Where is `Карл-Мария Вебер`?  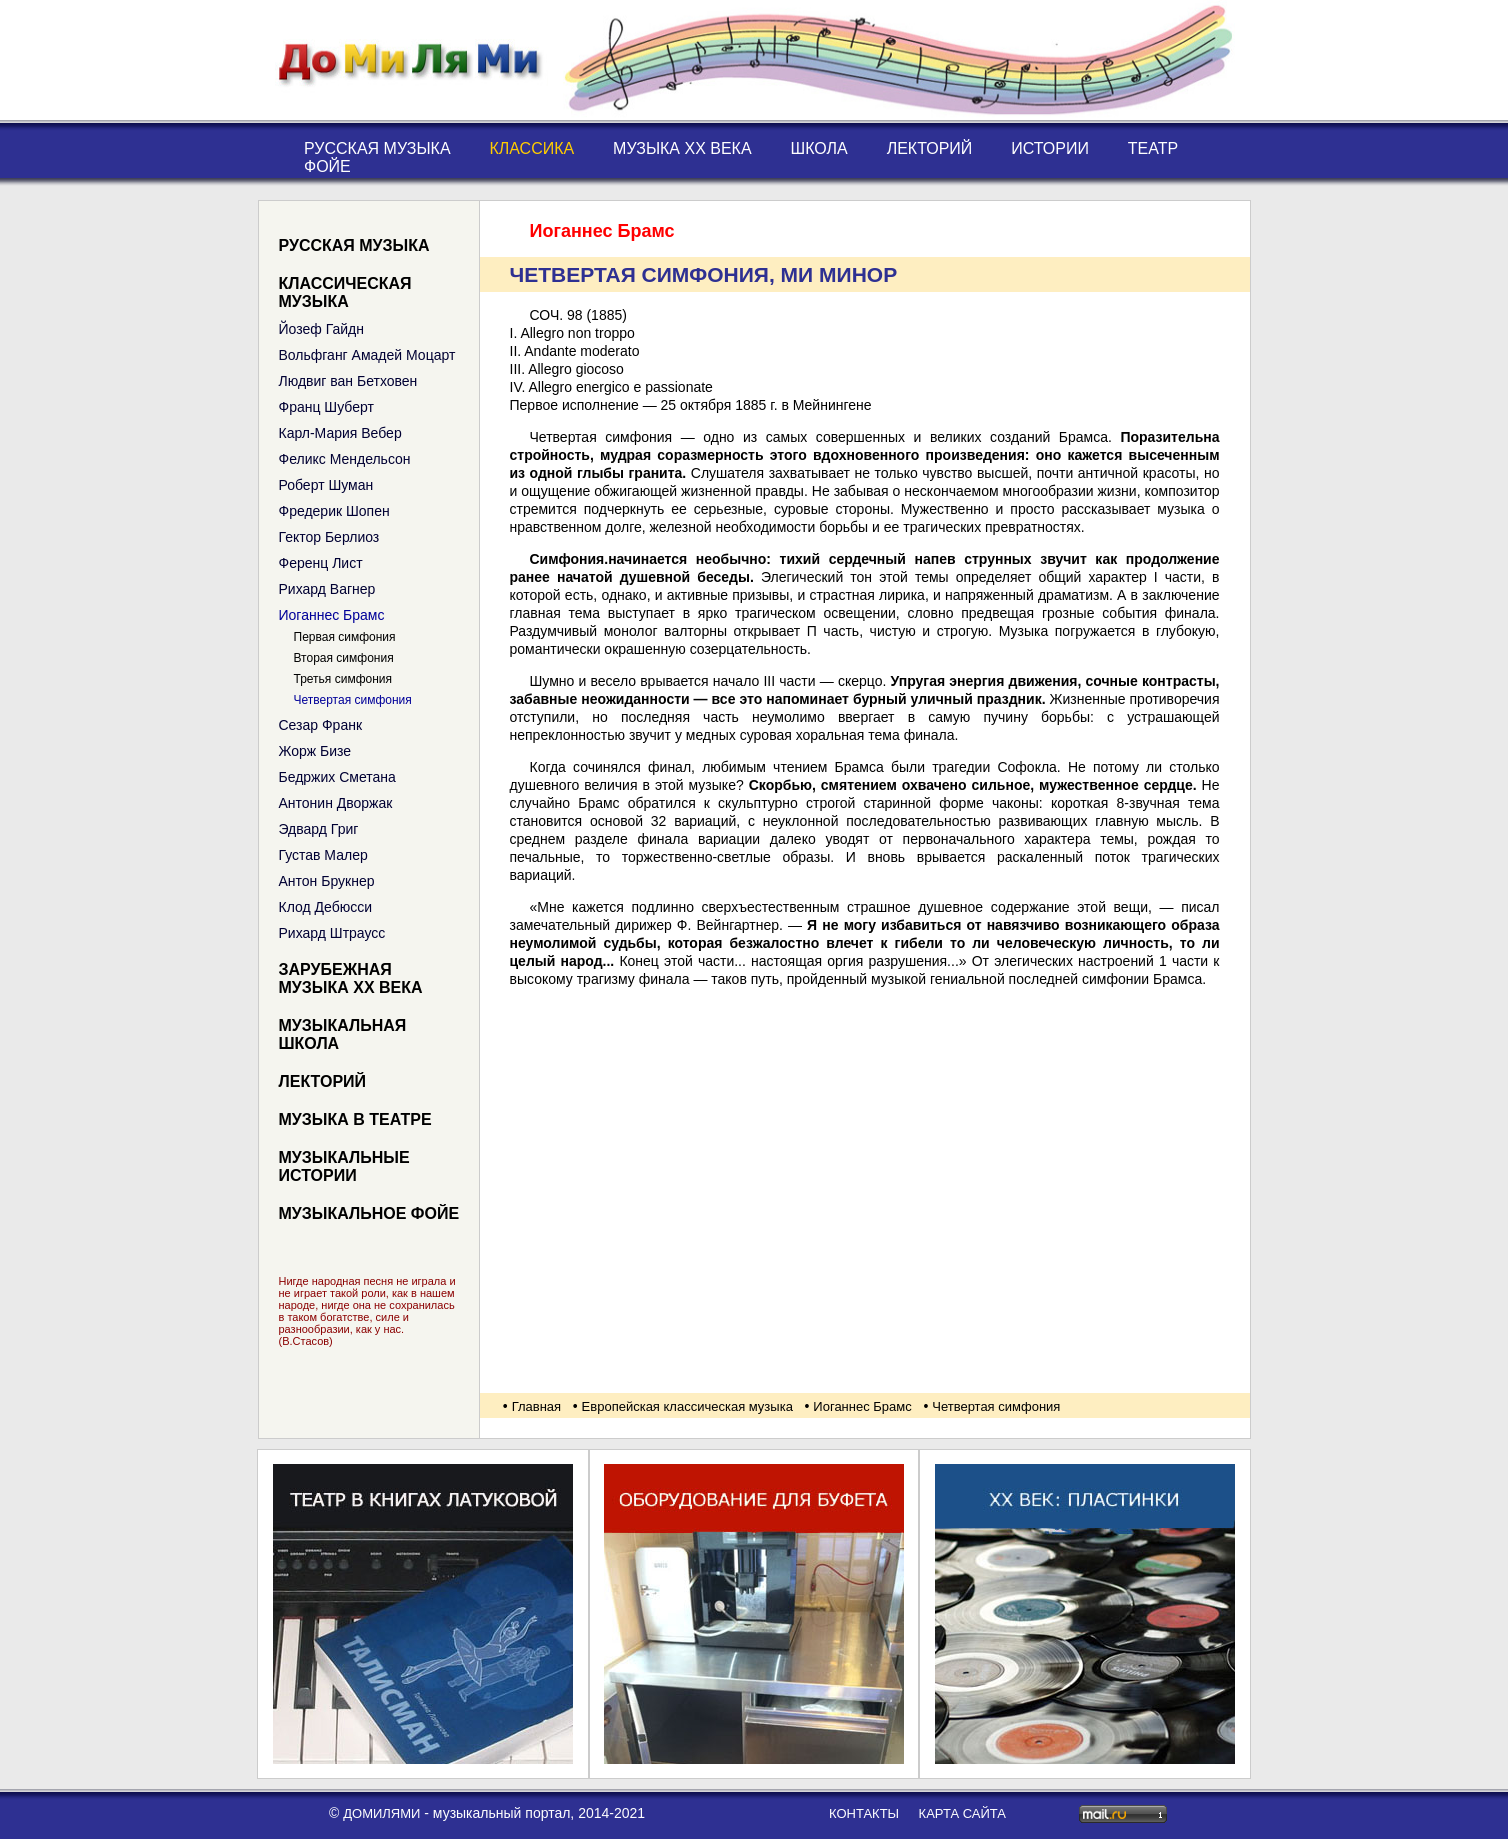 Карл-Мария Вебер is located at coordinates (340, 433).